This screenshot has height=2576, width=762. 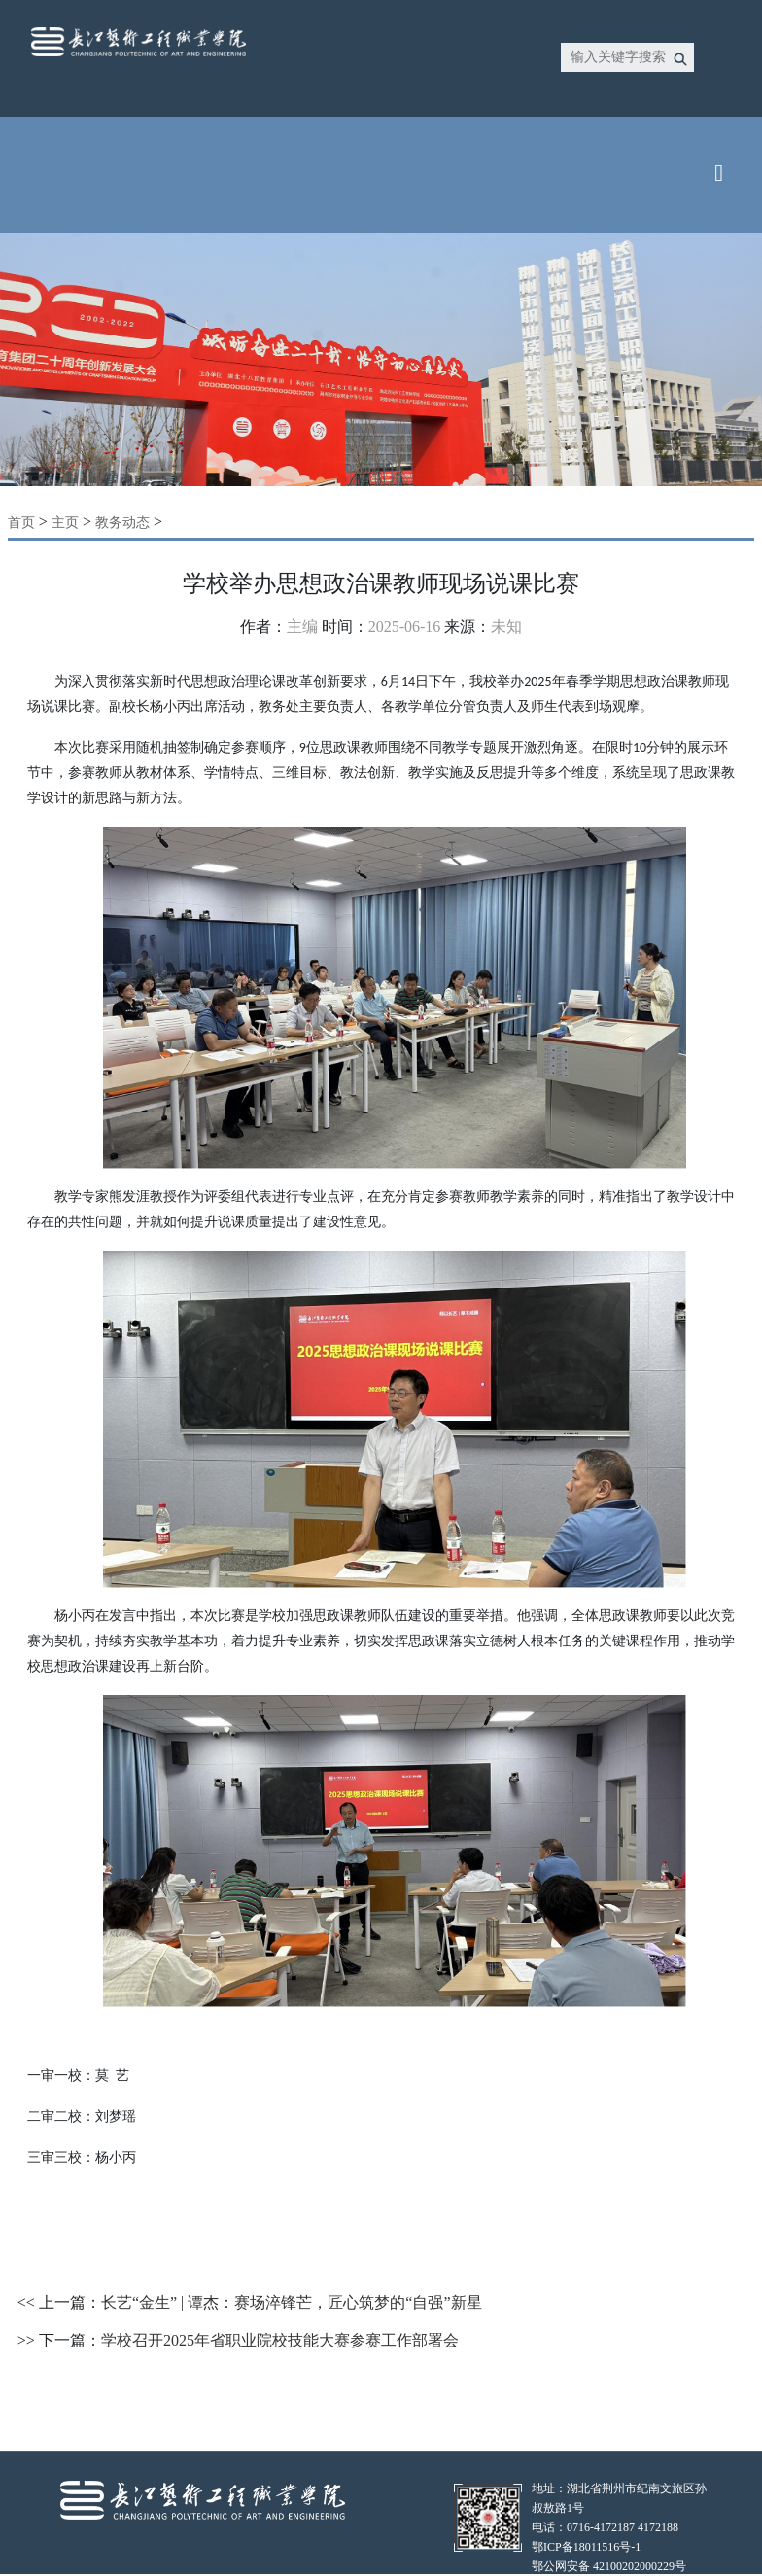 I want to click on 长艺“金生” | 谭杰：赛场淬锋芒，匠心筑梦的“自强”新星, so click(x=291, y=2302).